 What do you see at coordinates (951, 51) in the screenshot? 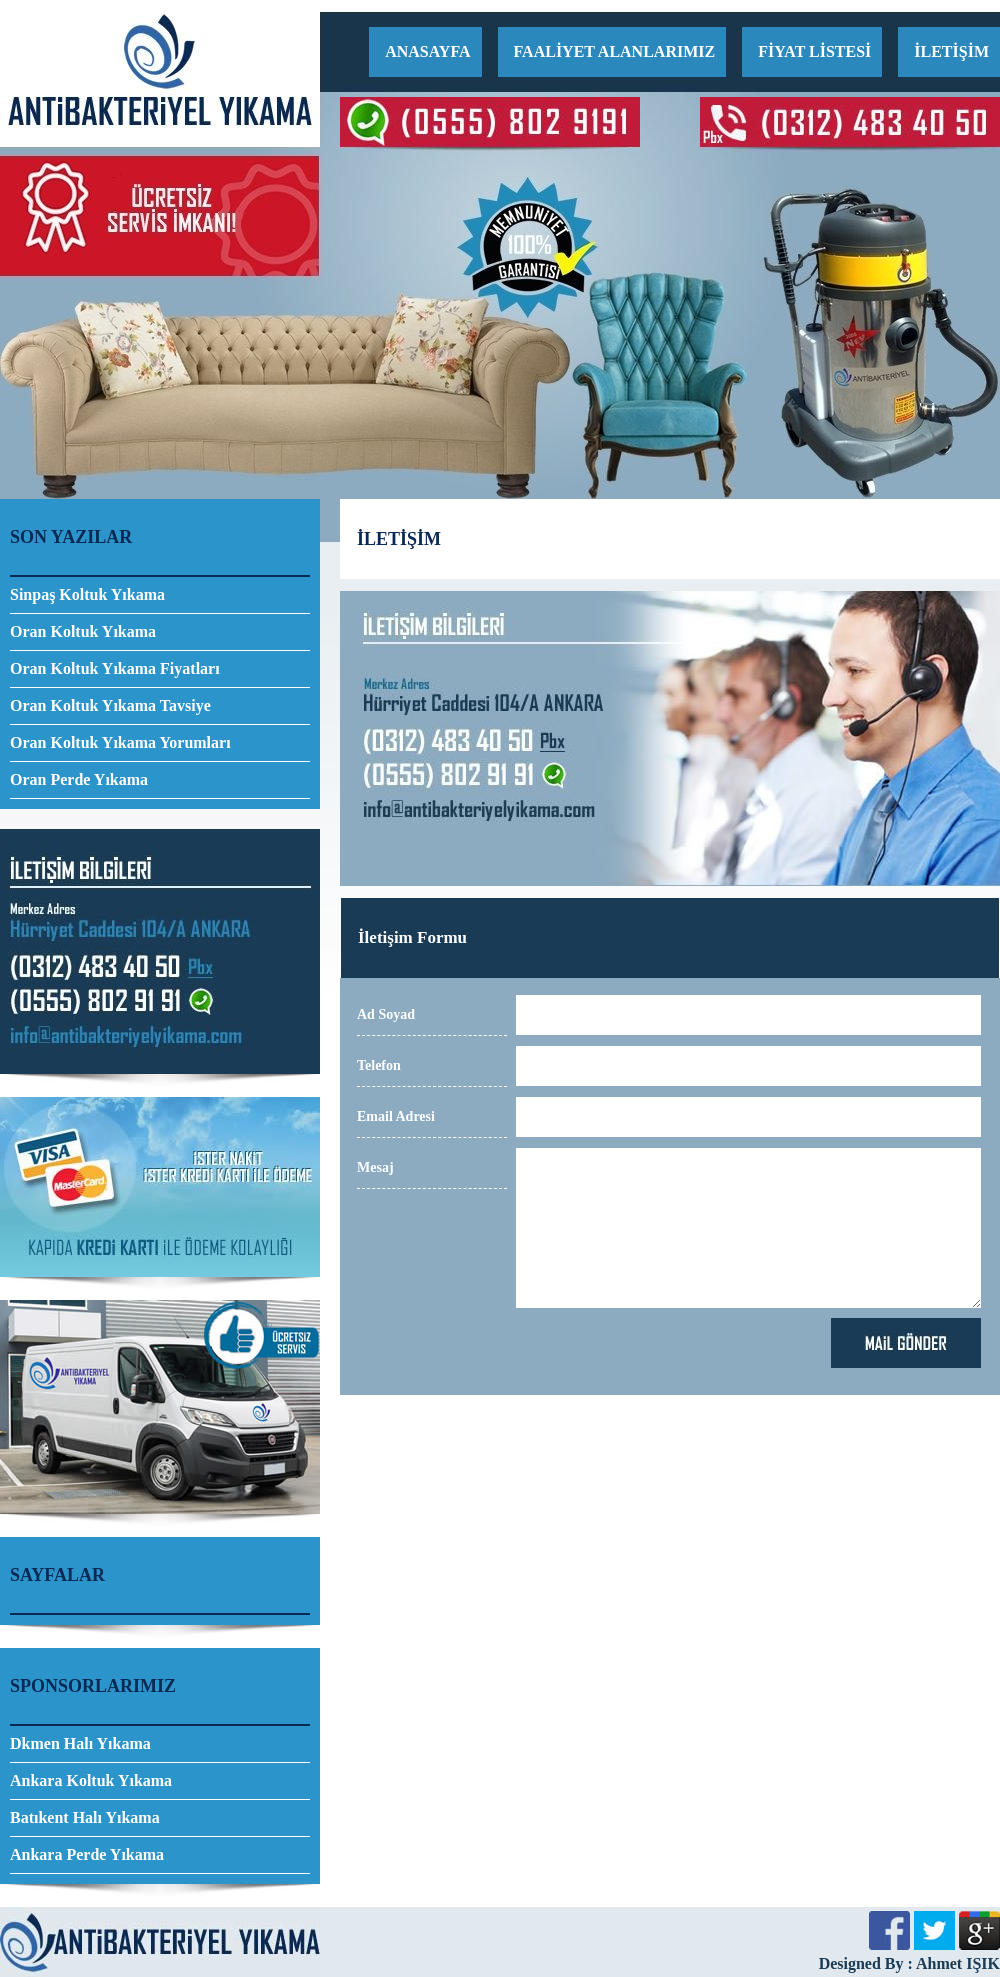
I see `İLETİŞİM` at bounding box center [951, 51].